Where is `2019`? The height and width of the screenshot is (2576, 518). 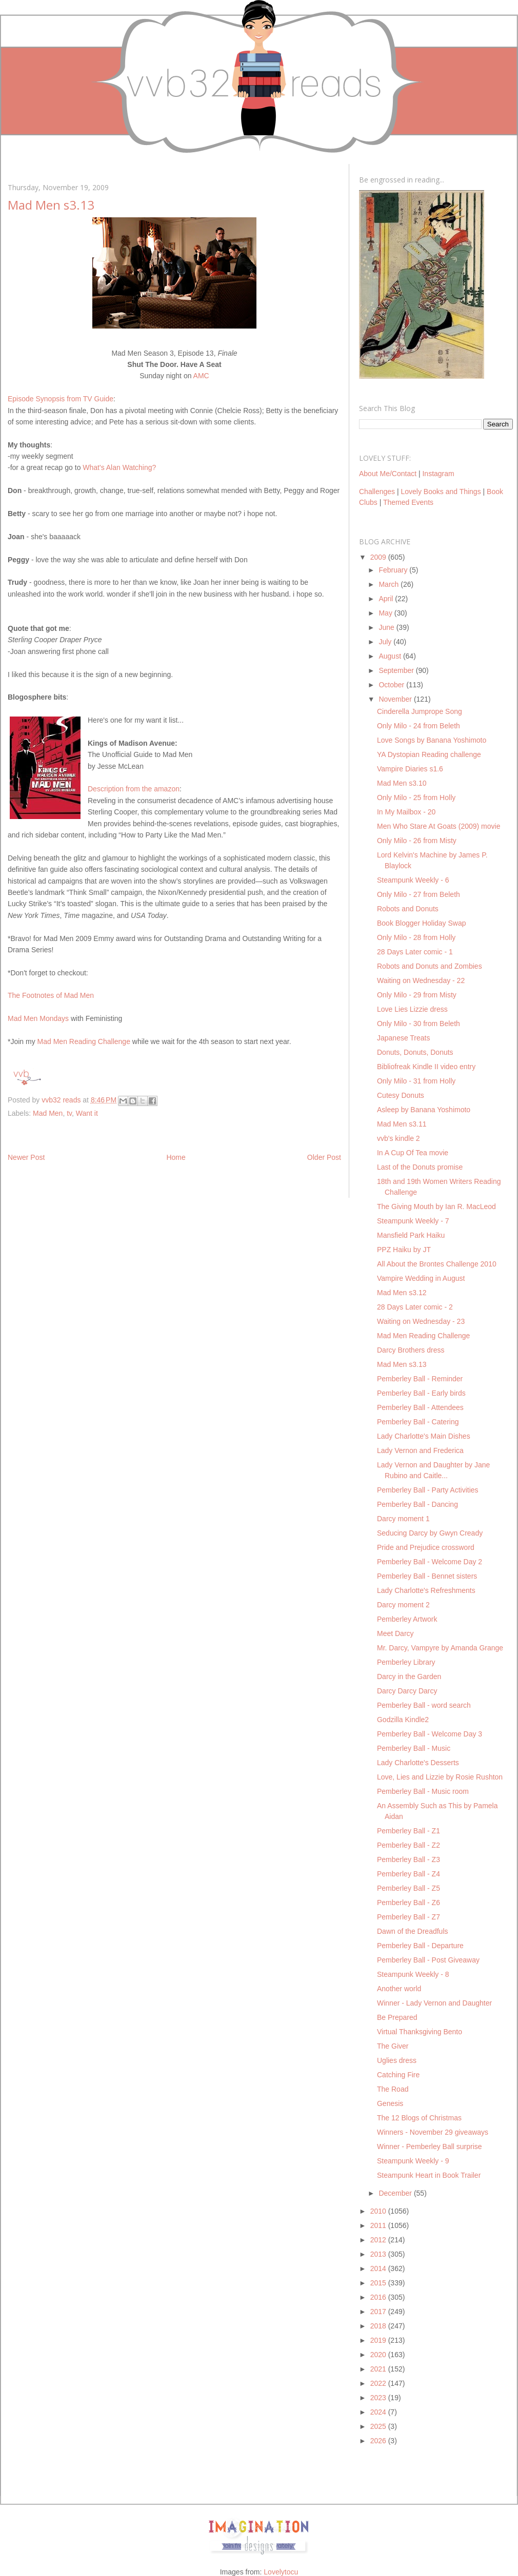 2019 is located at coordinates (379, 2340).